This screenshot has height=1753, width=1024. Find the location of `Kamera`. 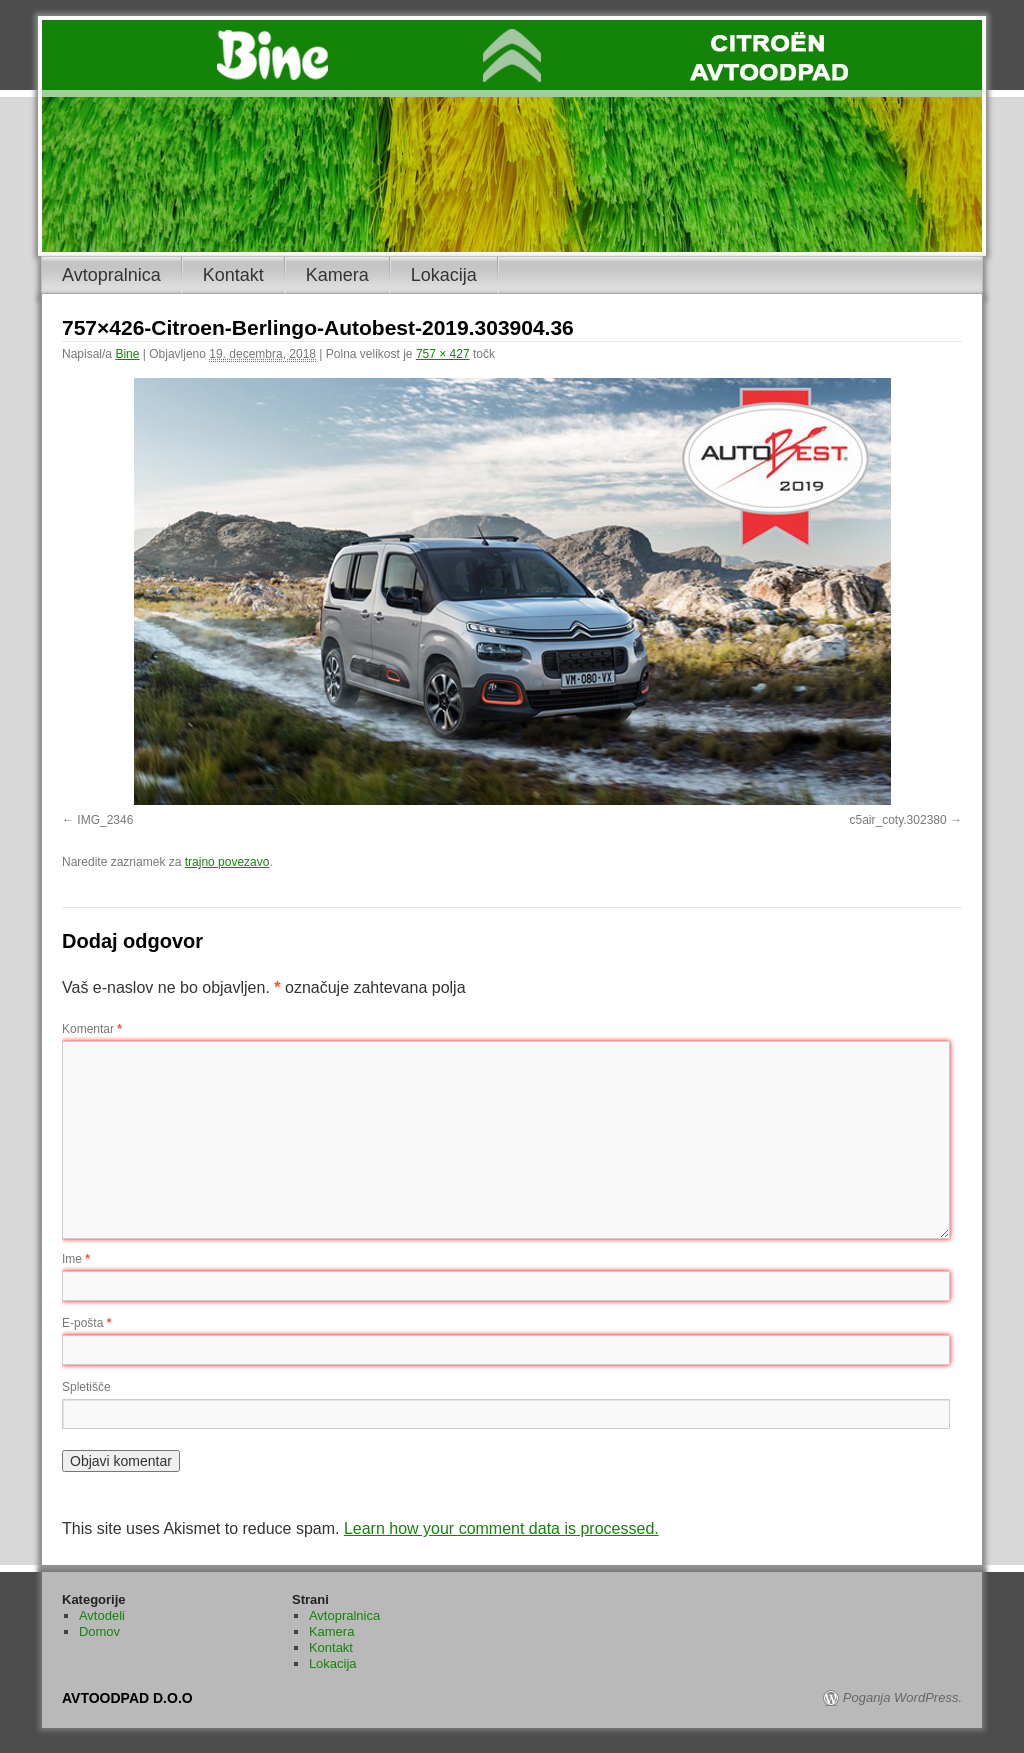

Kamera is located at coordinates (337, 275).